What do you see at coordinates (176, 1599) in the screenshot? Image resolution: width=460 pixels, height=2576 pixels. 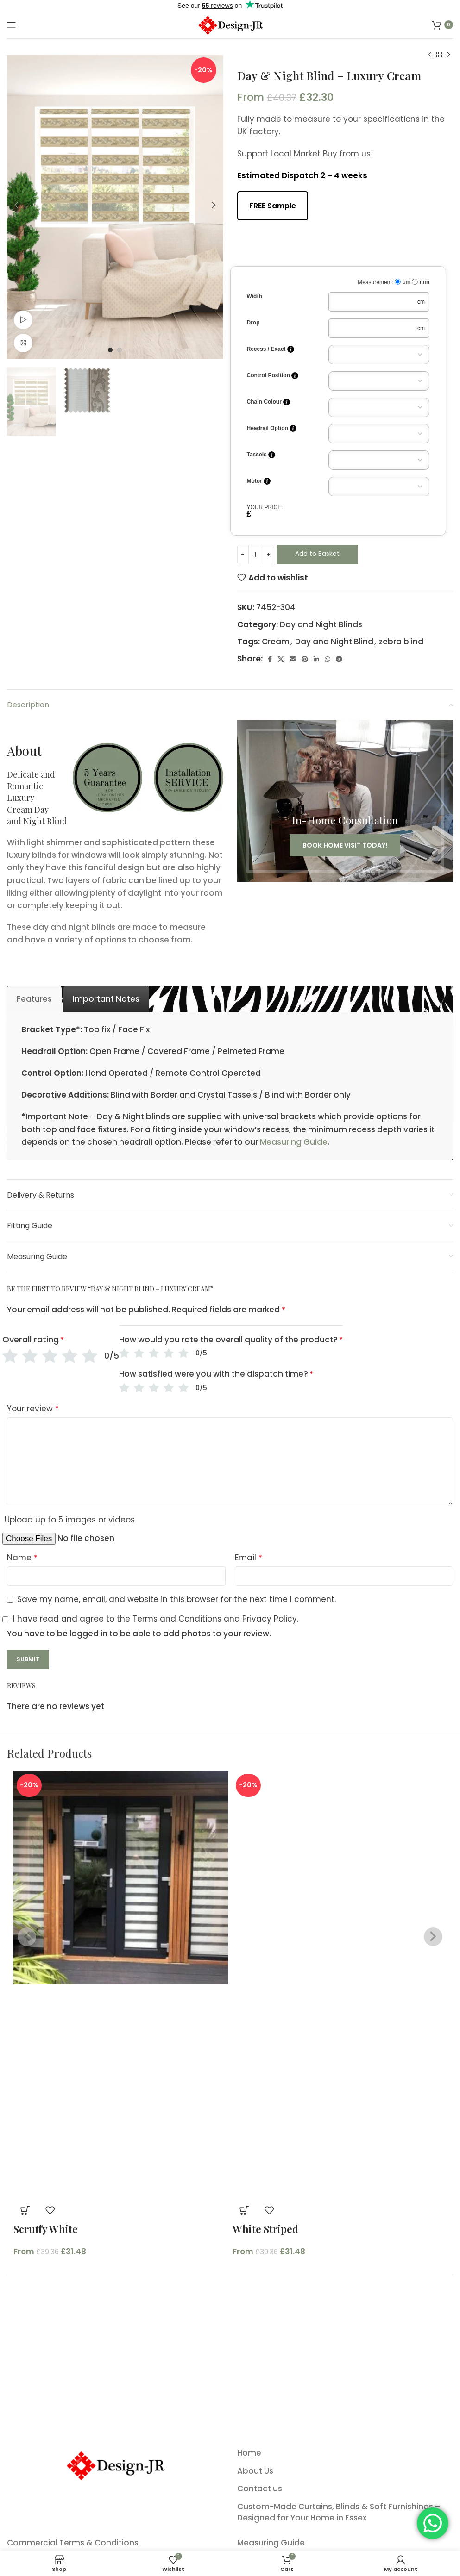 I see `Save my name, email, and website in this browser for the next time I comment.` at bounding box center [176, 1599].